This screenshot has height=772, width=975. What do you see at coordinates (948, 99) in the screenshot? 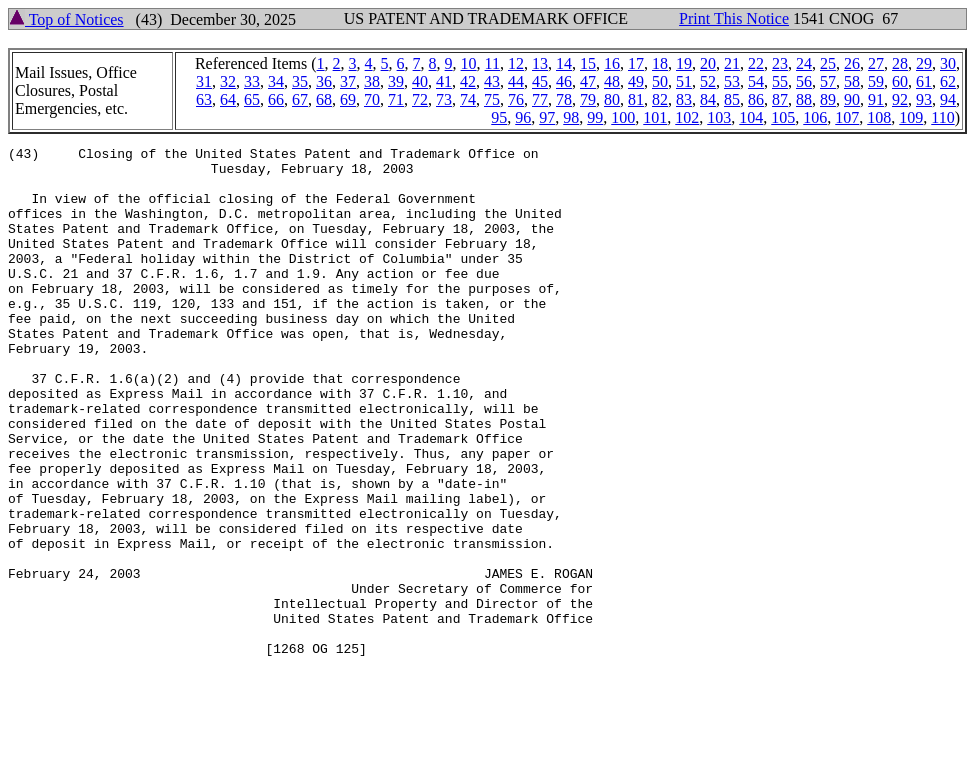
I see `94` at bounding box center [948, 99].